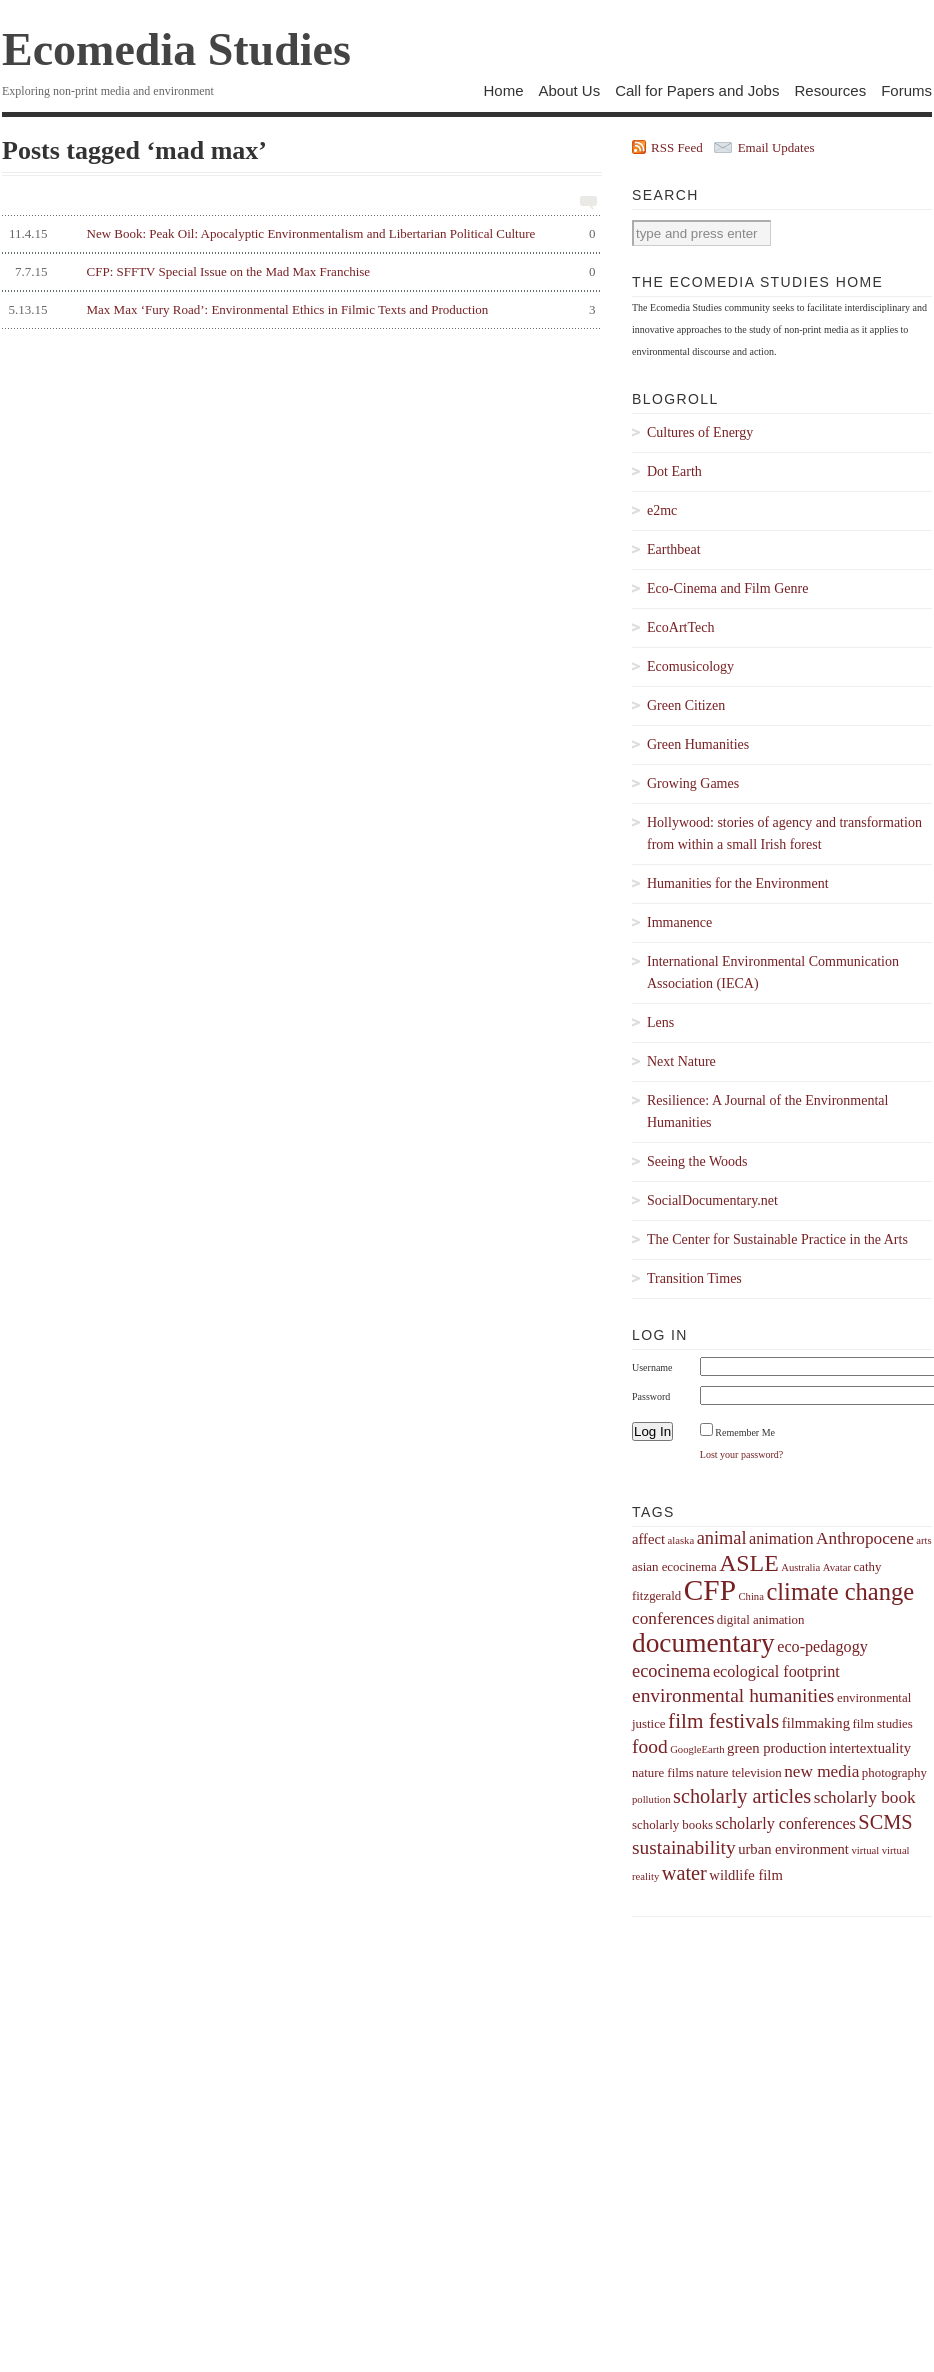 The image size is (934, 2372). I want to click on ASLE [ASLE (15 items)], so click(749, 1563).